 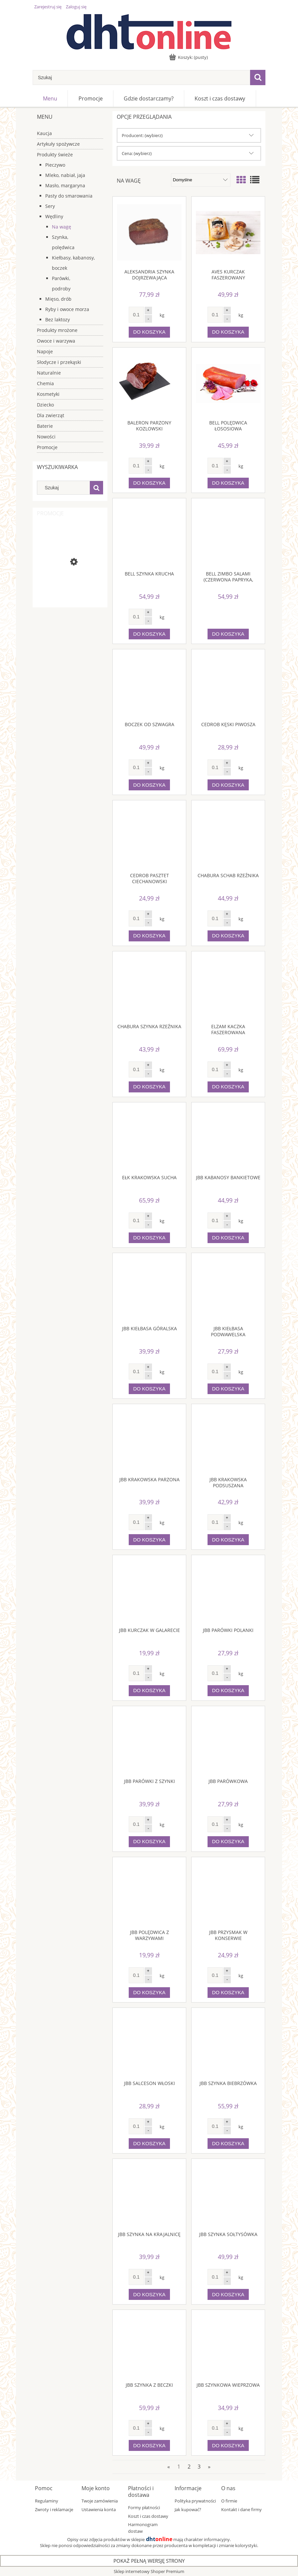 What do you see at coordinates (70, 588) in the screenshot?
I see `[Przejdź do produktu Galbani Ser mozzarella 125 g]` at bounding box center [70, 588].